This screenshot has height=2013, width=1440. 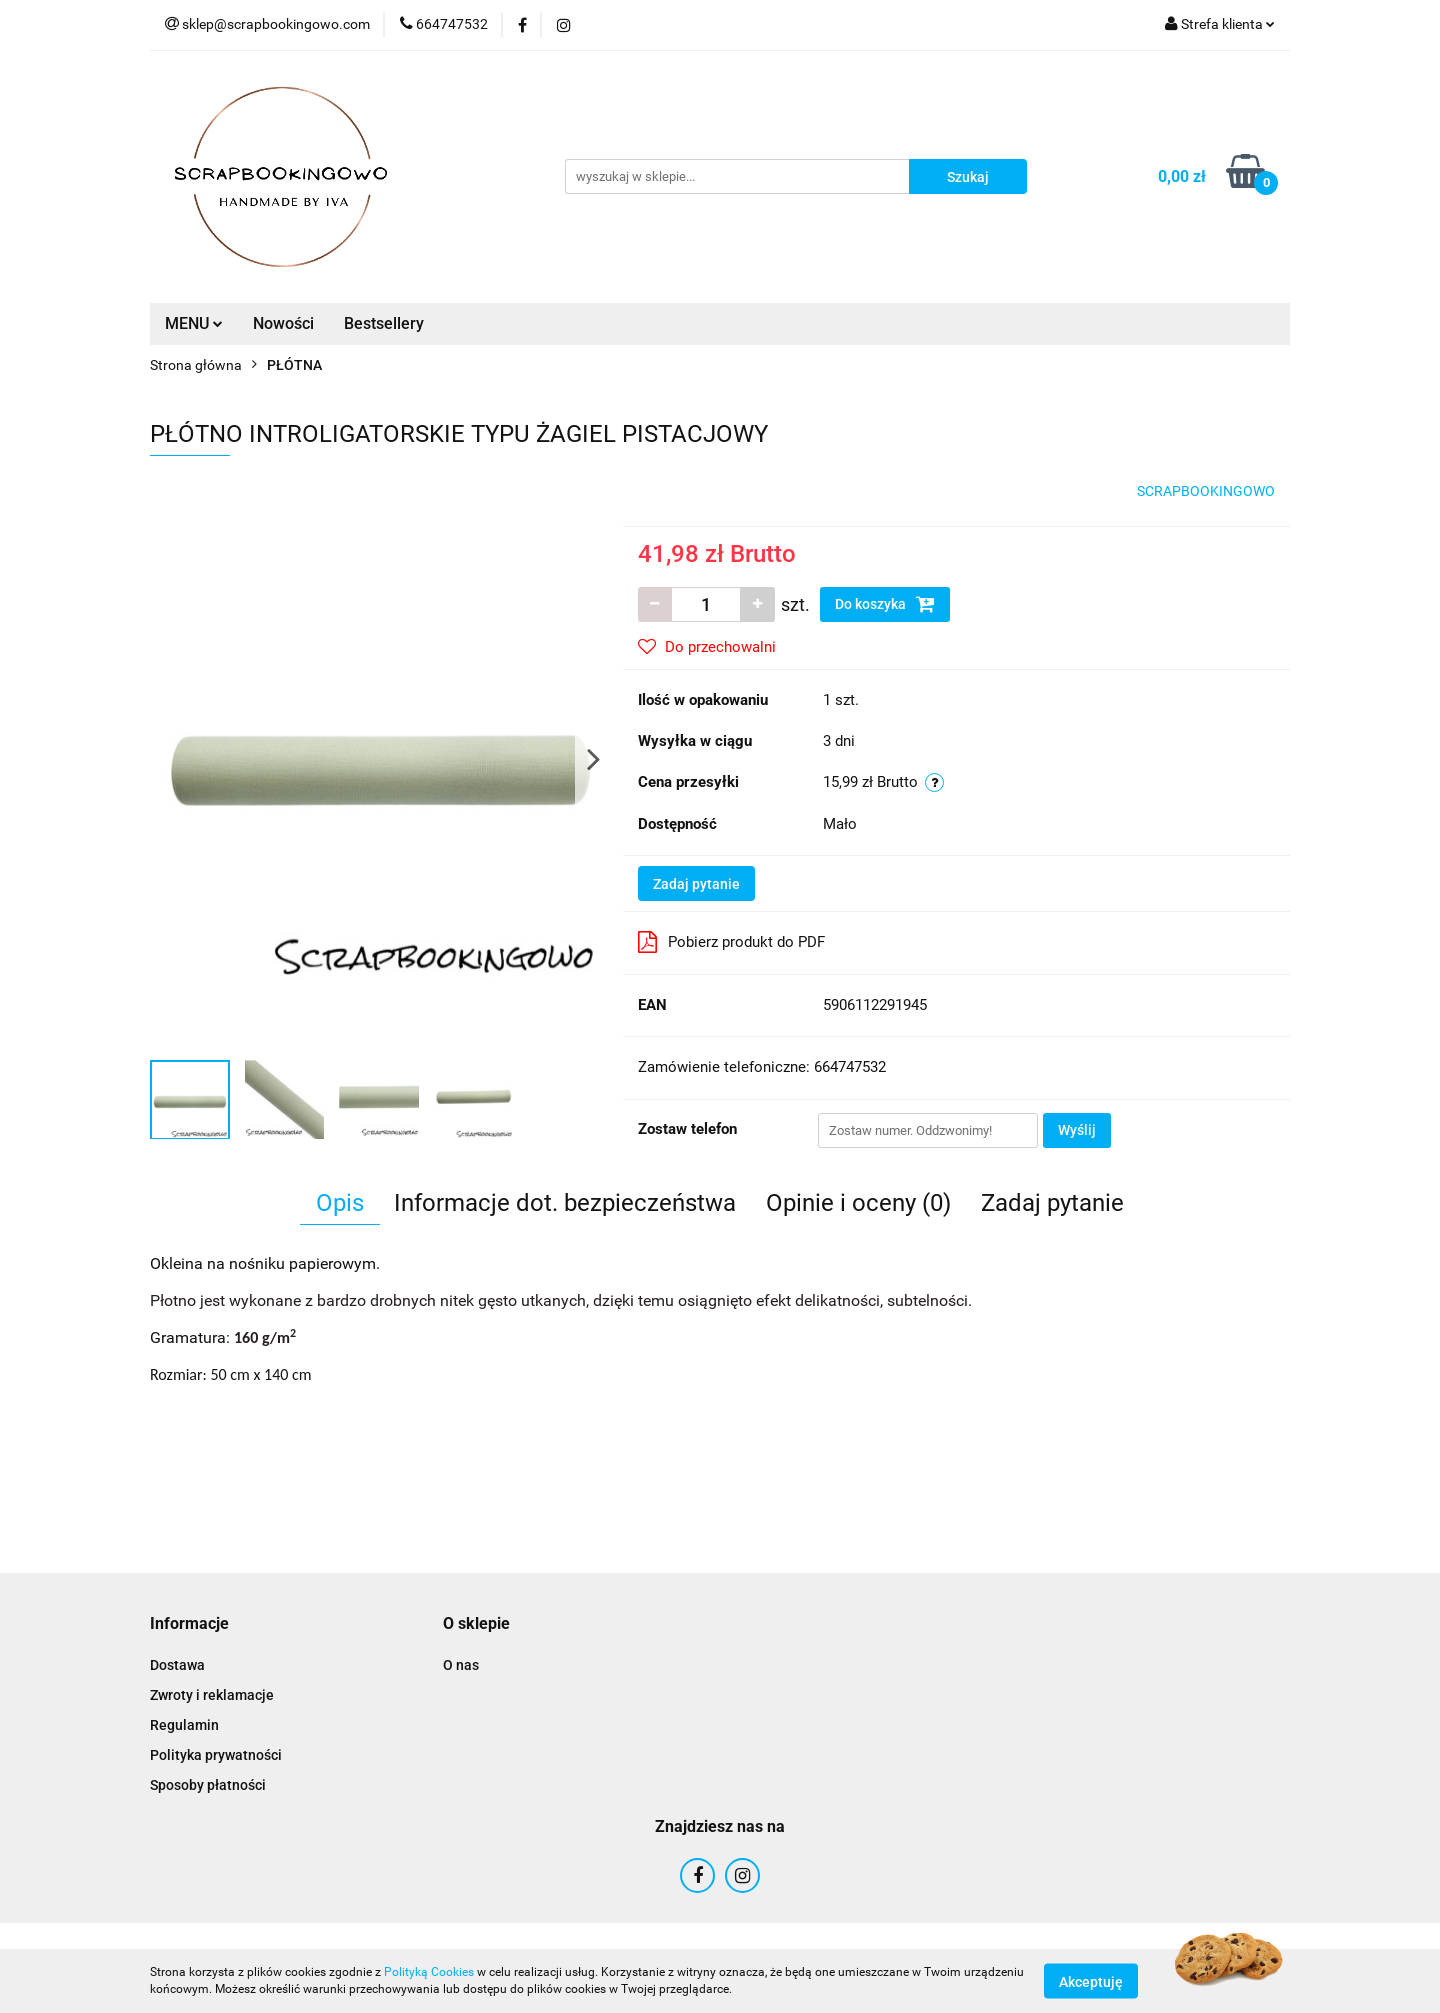 What do you see at coordinates (177, 1665) in the screenshot?
I see `Dostawa` at bounding box center [177, 1665].